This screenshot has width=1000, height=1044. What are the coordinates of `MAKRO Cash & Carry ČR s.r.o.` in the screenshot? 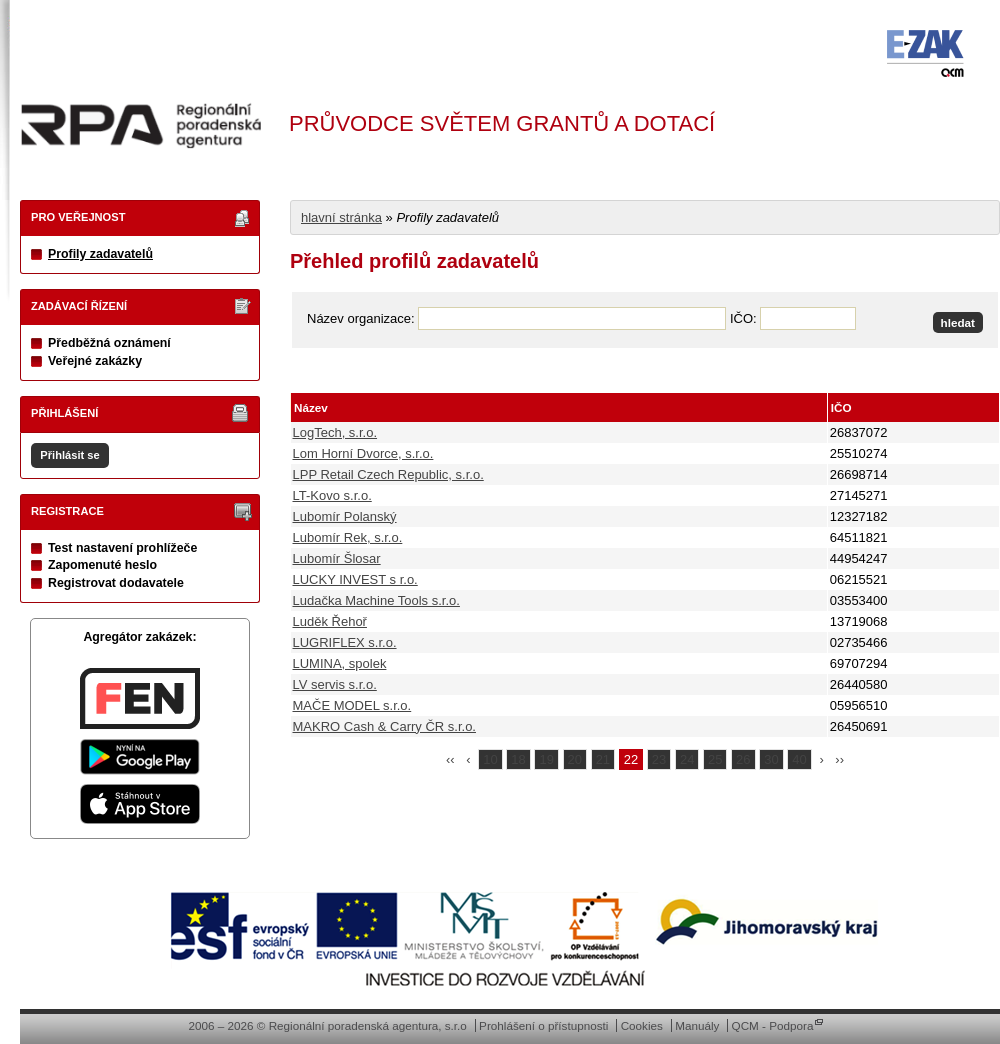 It's located at (384, 726).